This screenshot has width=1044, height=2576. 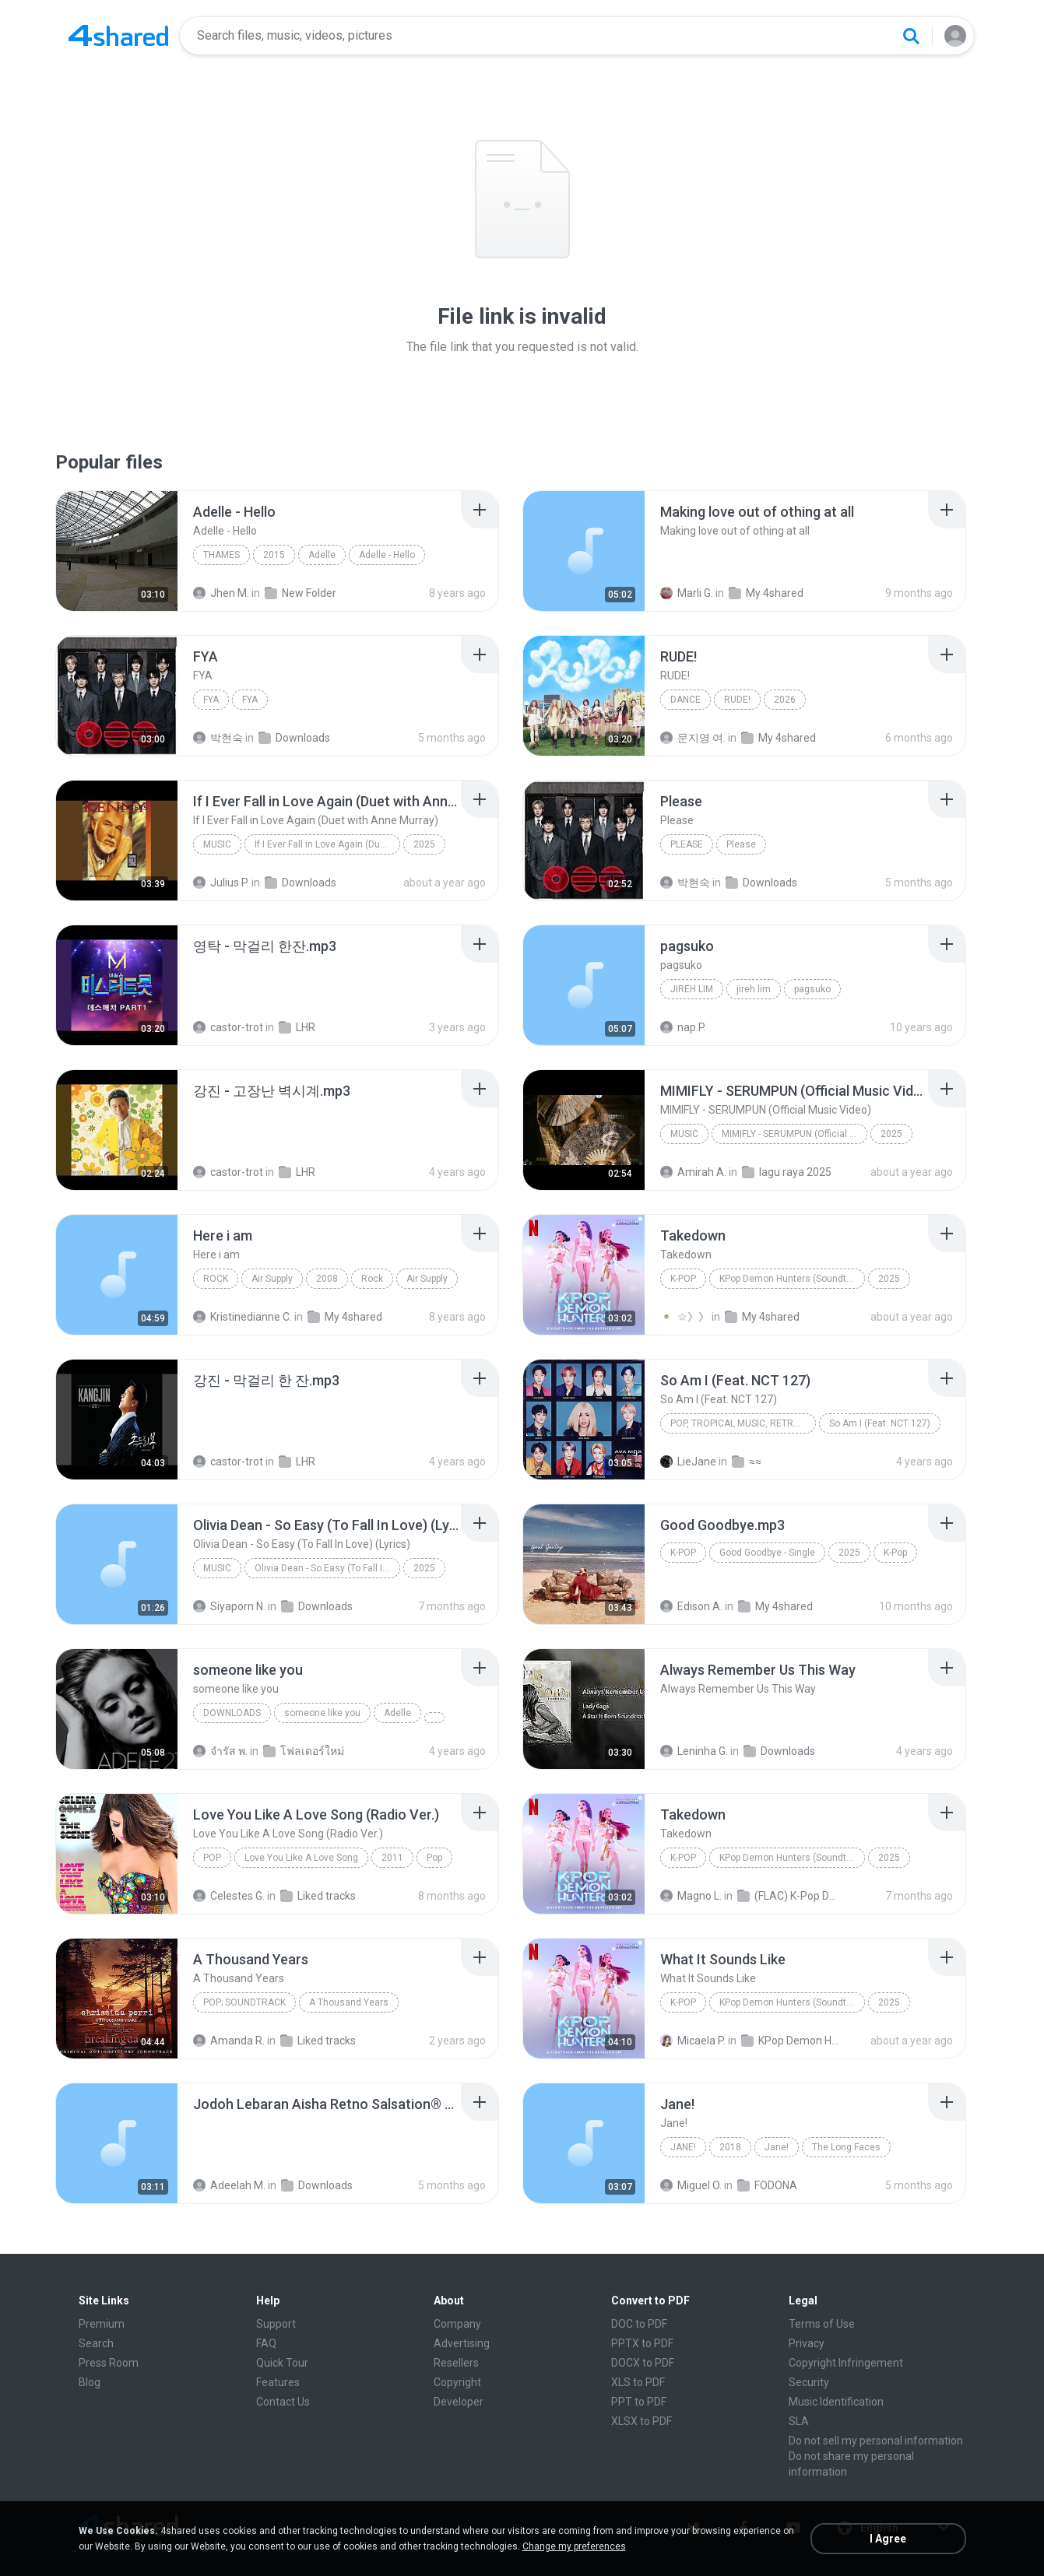 What do you see at coordinates (767, 1552) in the screenshot?
I see `Good Goodbye - Single` at bounding box center [767, 1552].